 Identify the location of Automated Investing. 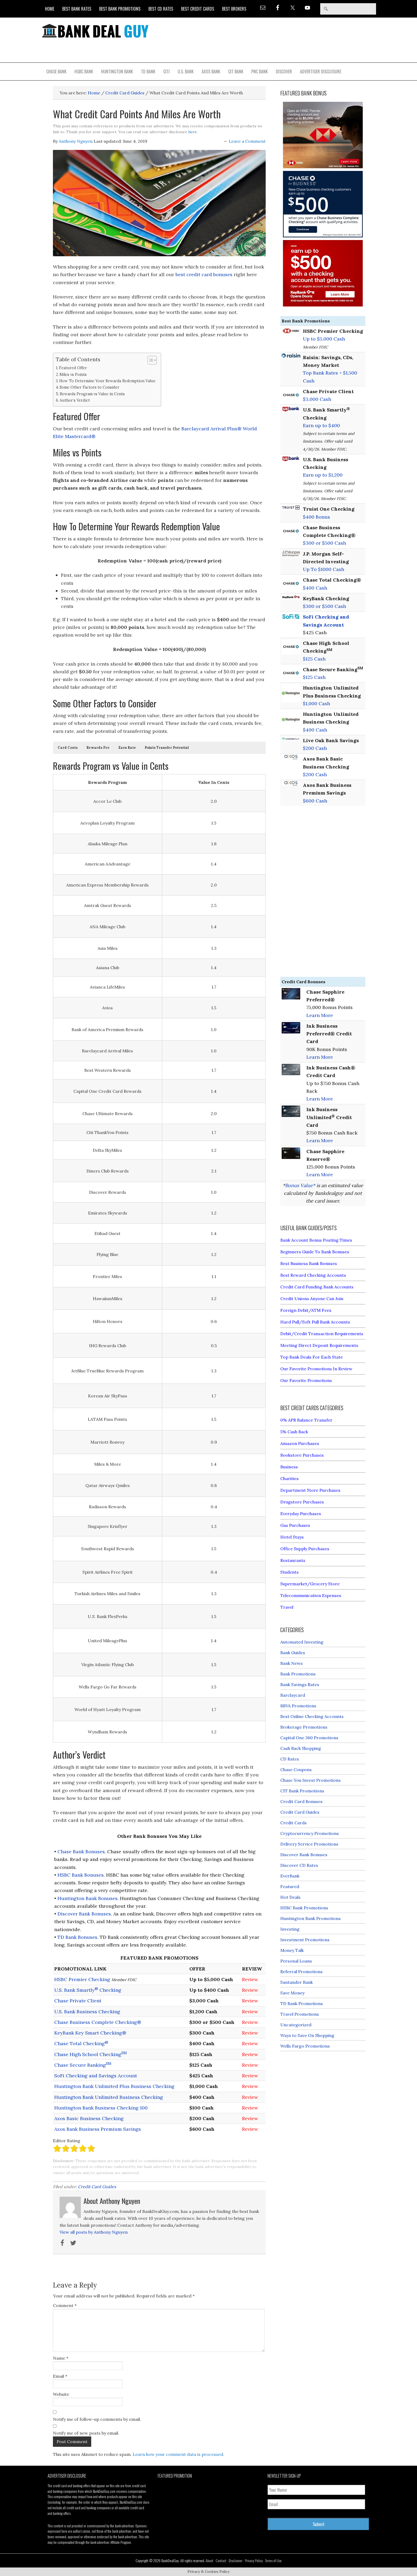
(301, 1642).